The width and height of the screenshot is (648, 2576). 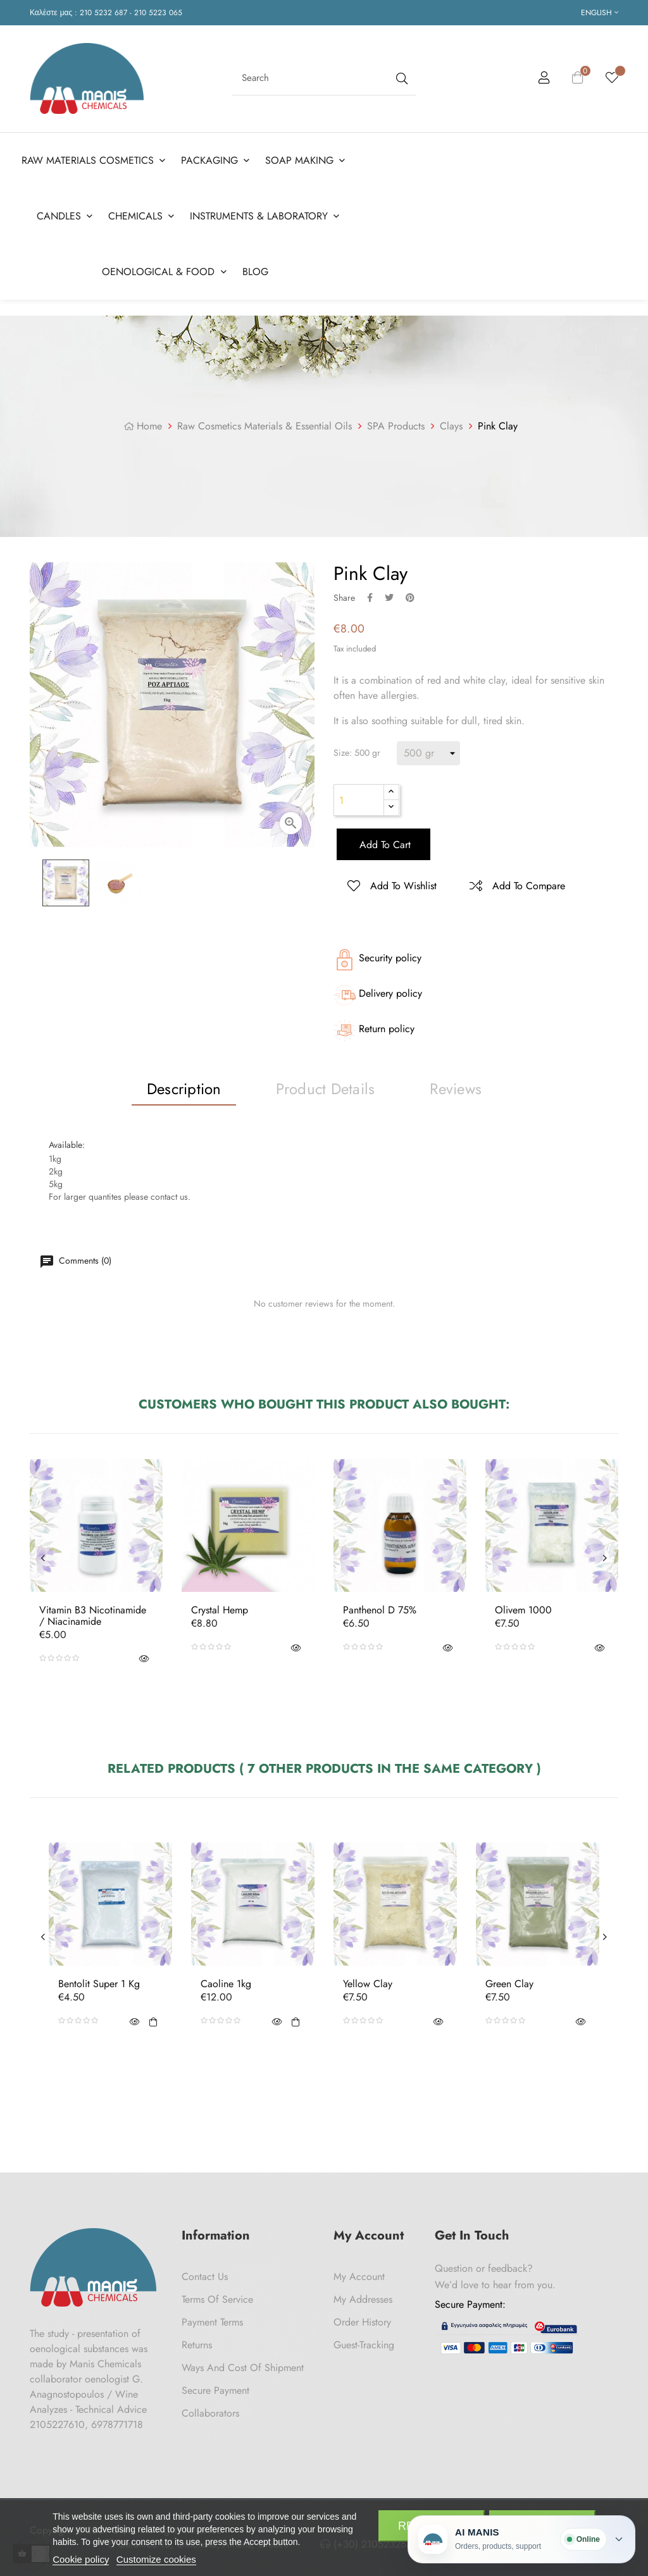 What do you see at coordinates (184, 1089) in the screenshot?
I see `Description [tab]` at bounding box center [184, 1089].